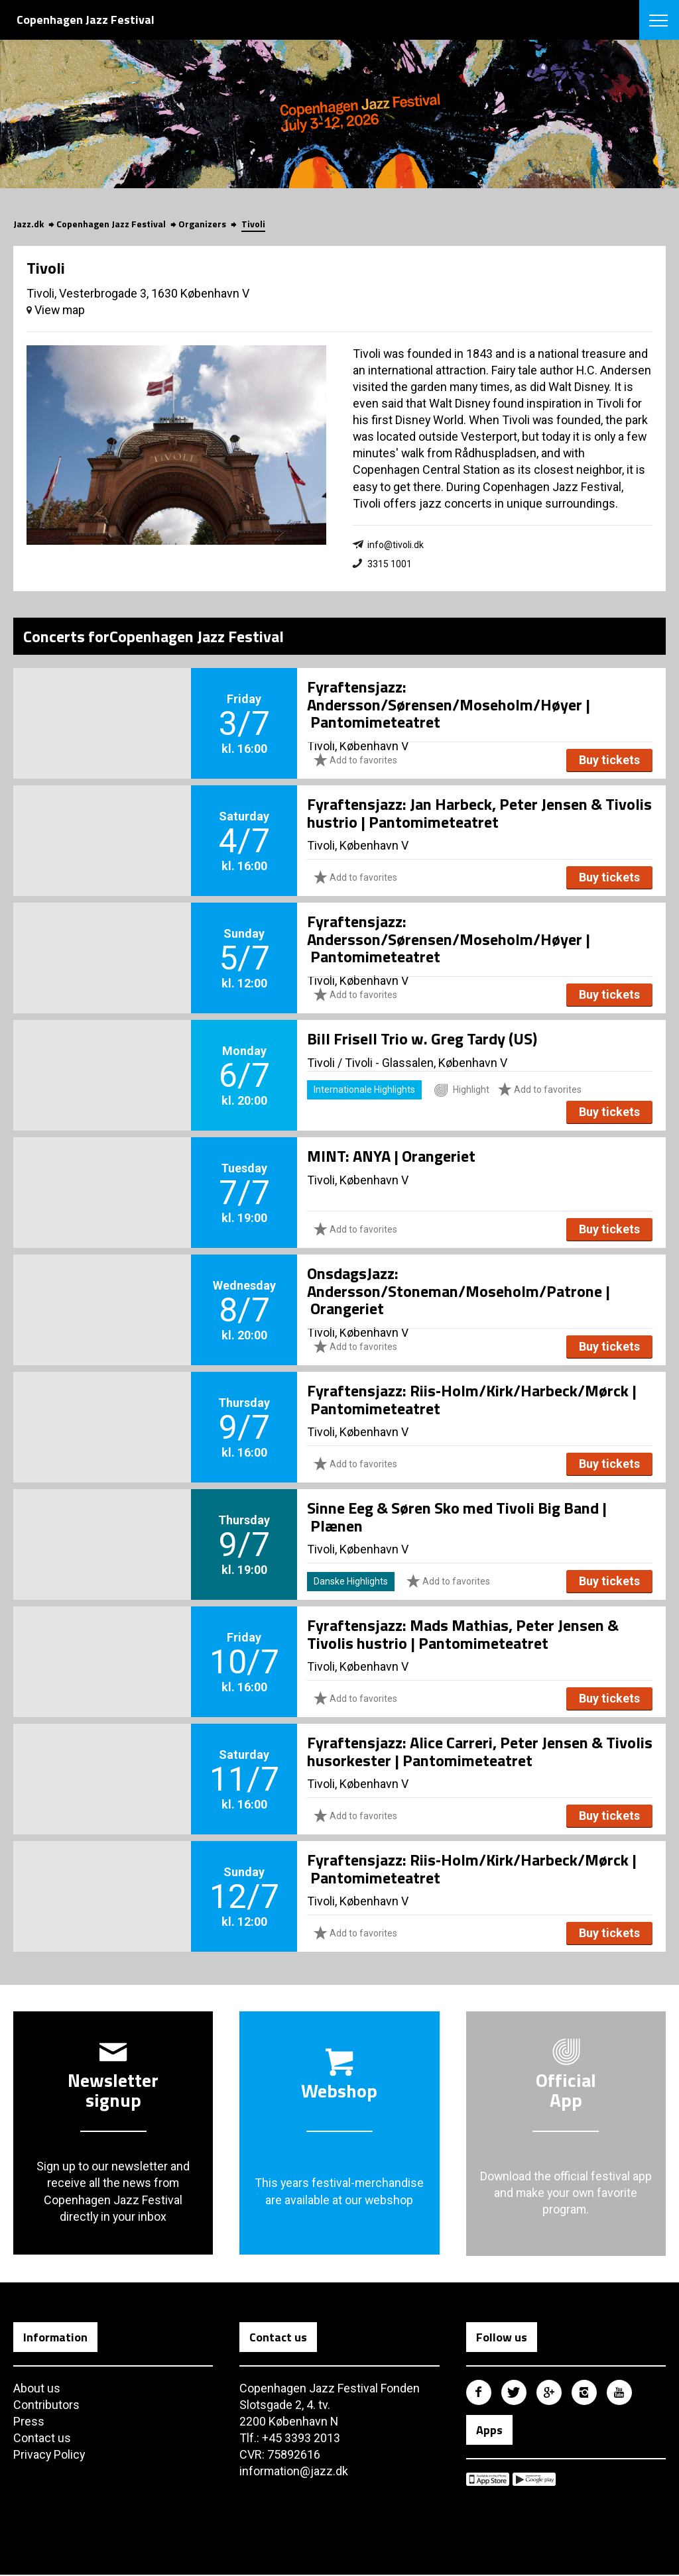 This screenshot has height=2576, width=679. What do you see at coordinates (28, 2422) in the screenshot?
I see `Press` at bounding box center [28, 2422].